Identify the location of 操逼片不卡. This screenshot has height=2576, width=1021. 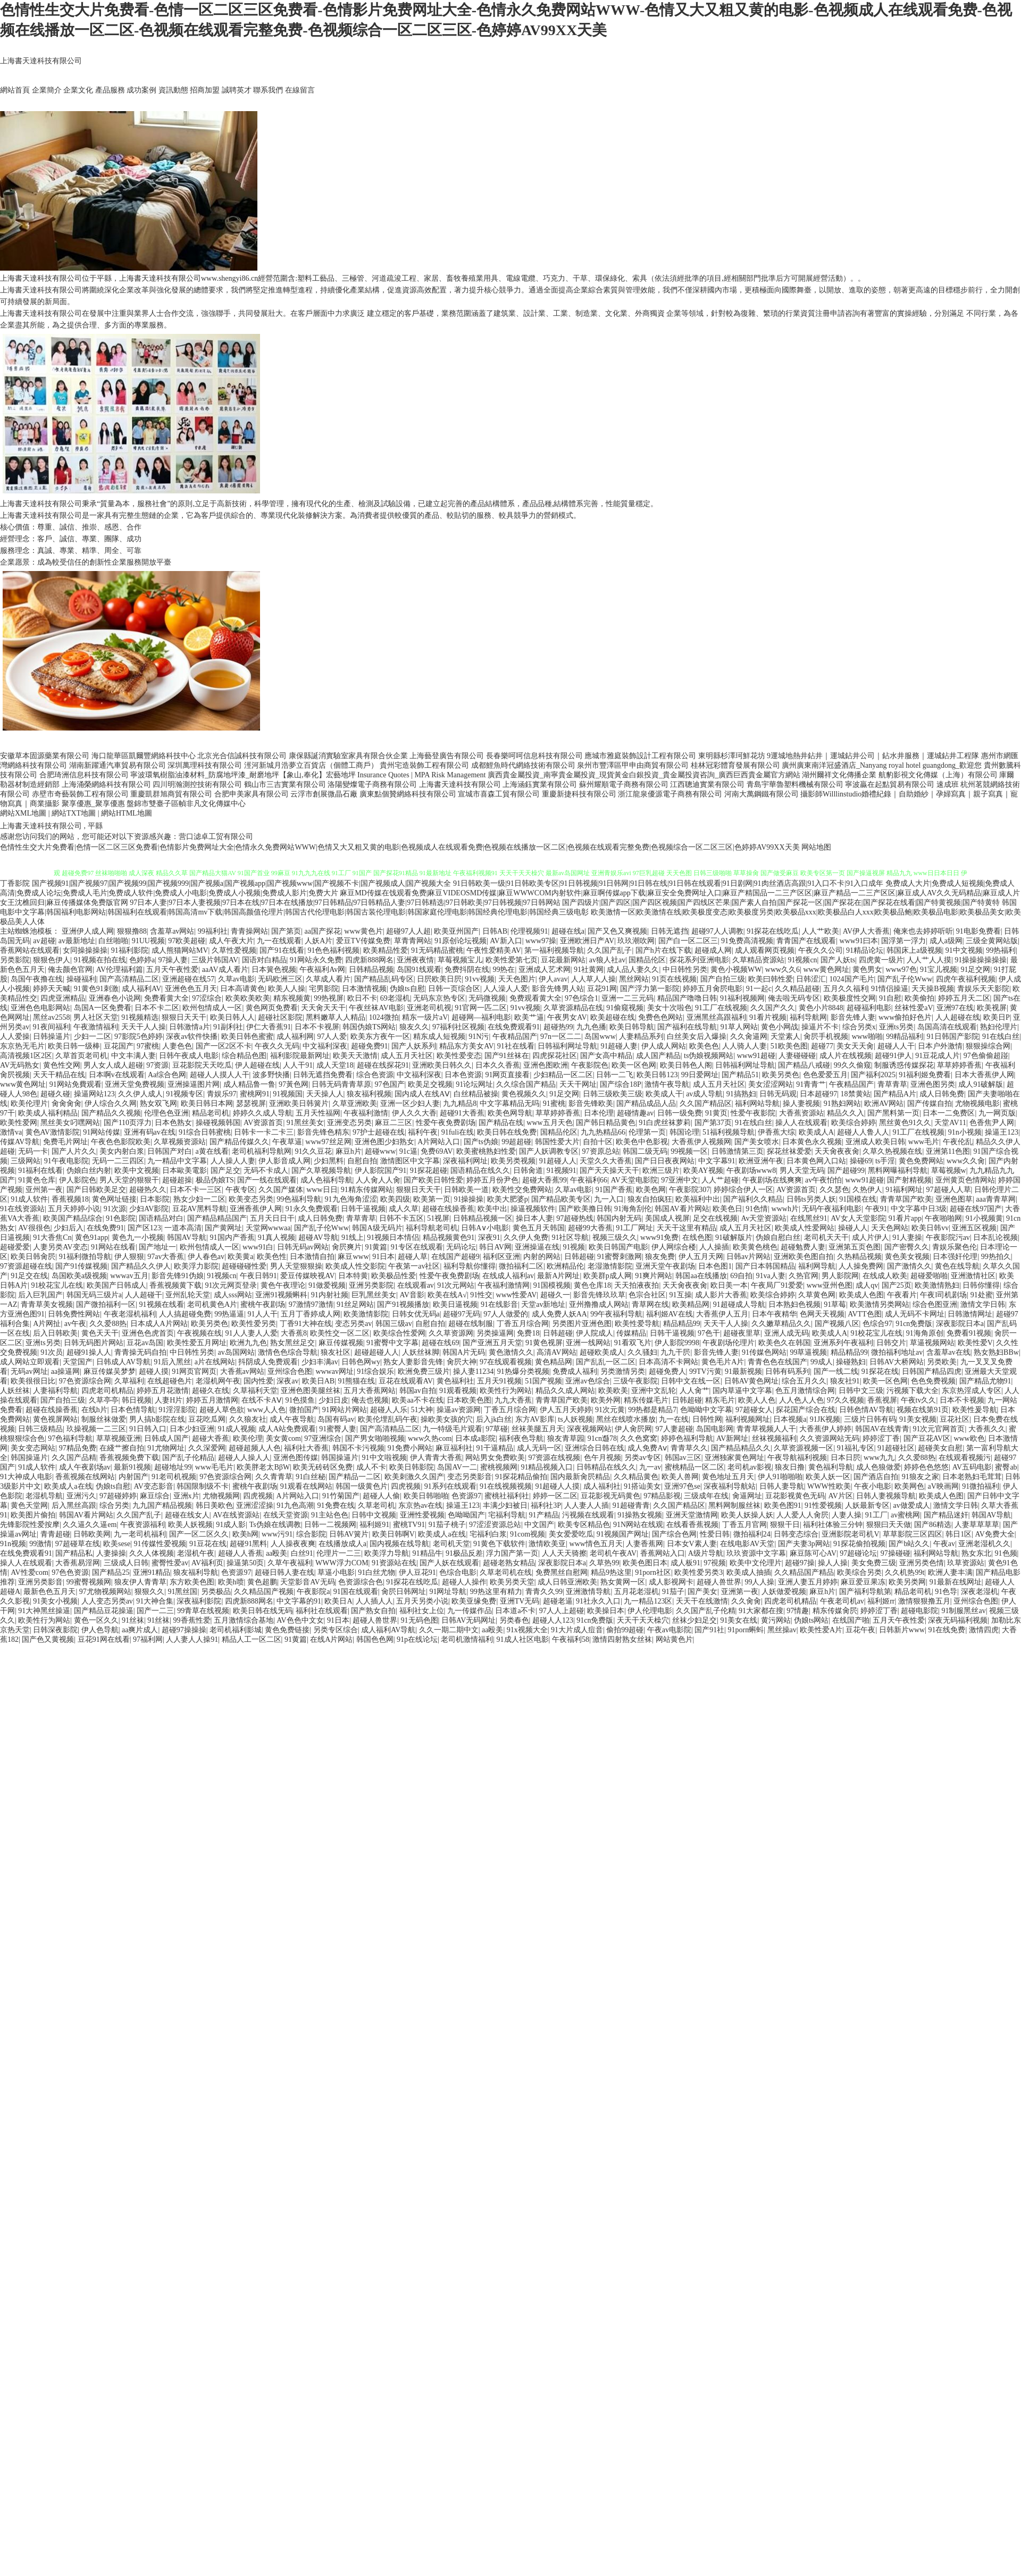
(820, 1027).